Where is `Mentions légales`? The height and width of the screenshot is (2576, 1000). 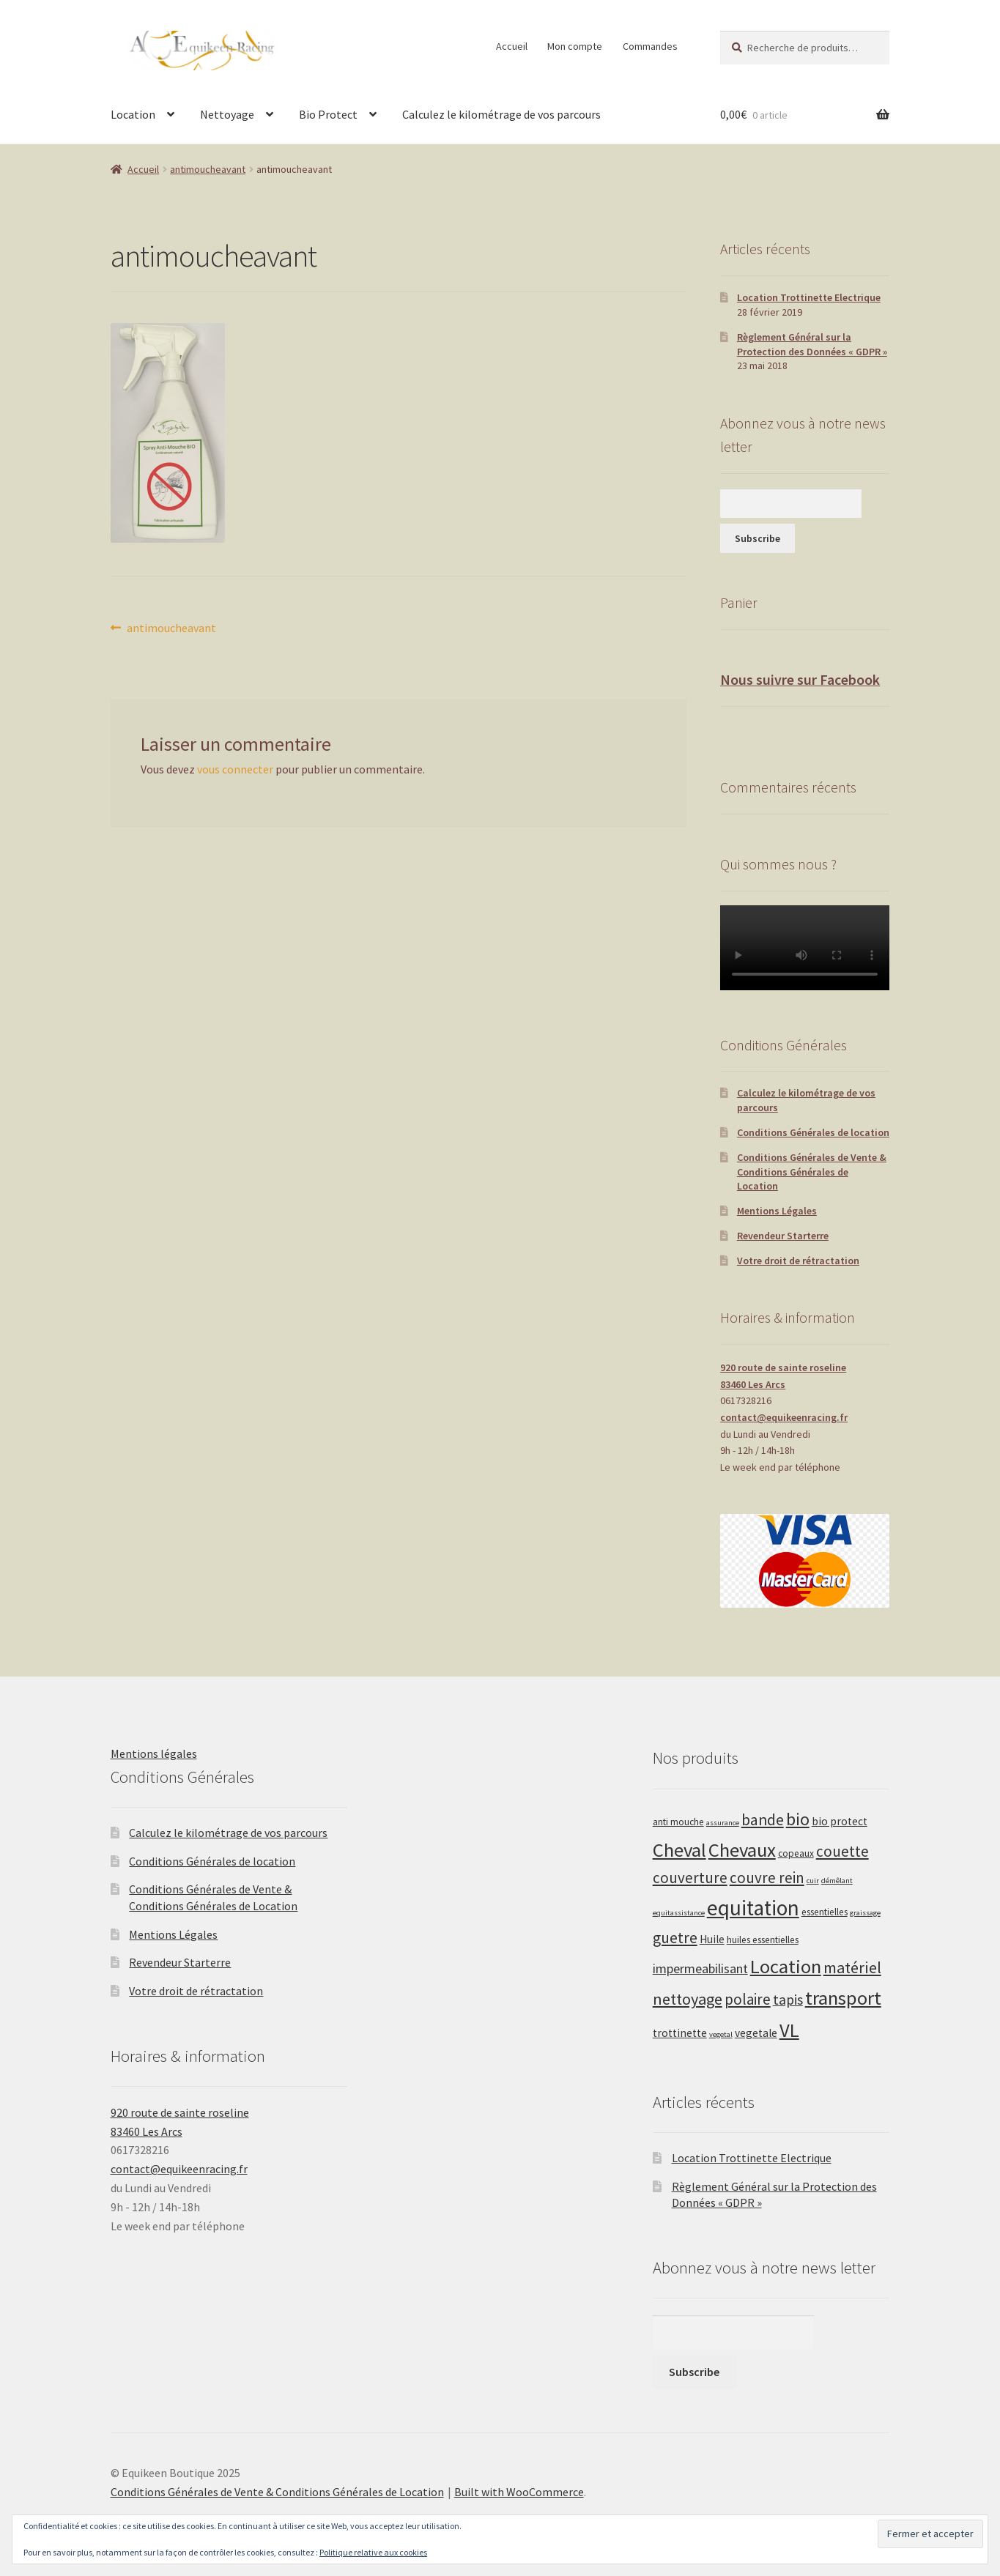
Mentions légales is located at coordinates (154, 1753).